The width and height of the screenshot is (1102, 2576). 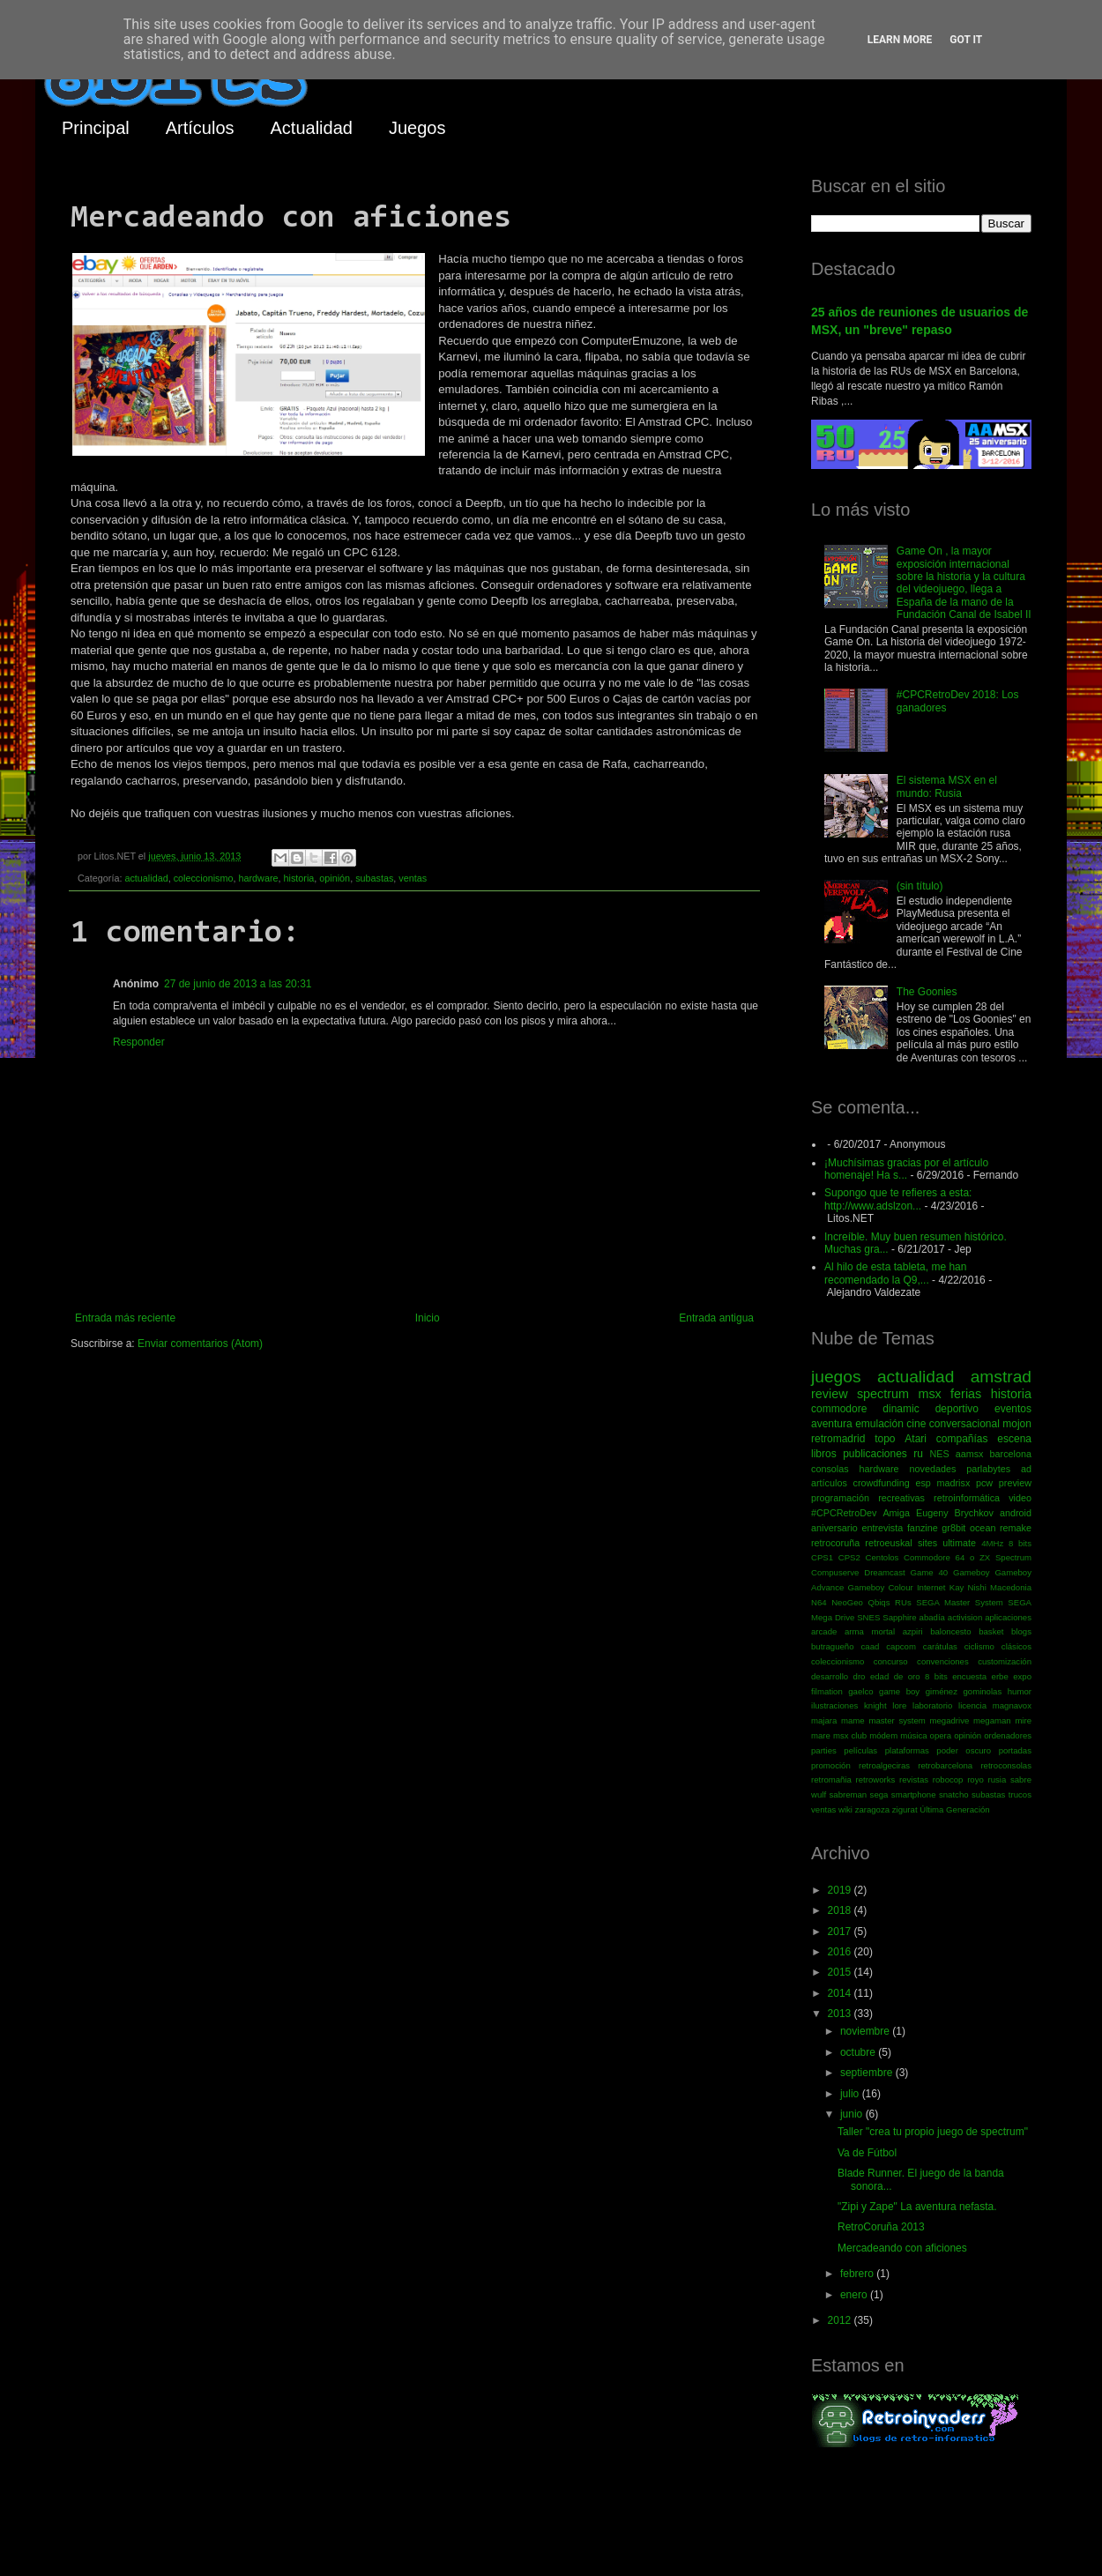 I want to click on opera, so click(x=941, y=1735).